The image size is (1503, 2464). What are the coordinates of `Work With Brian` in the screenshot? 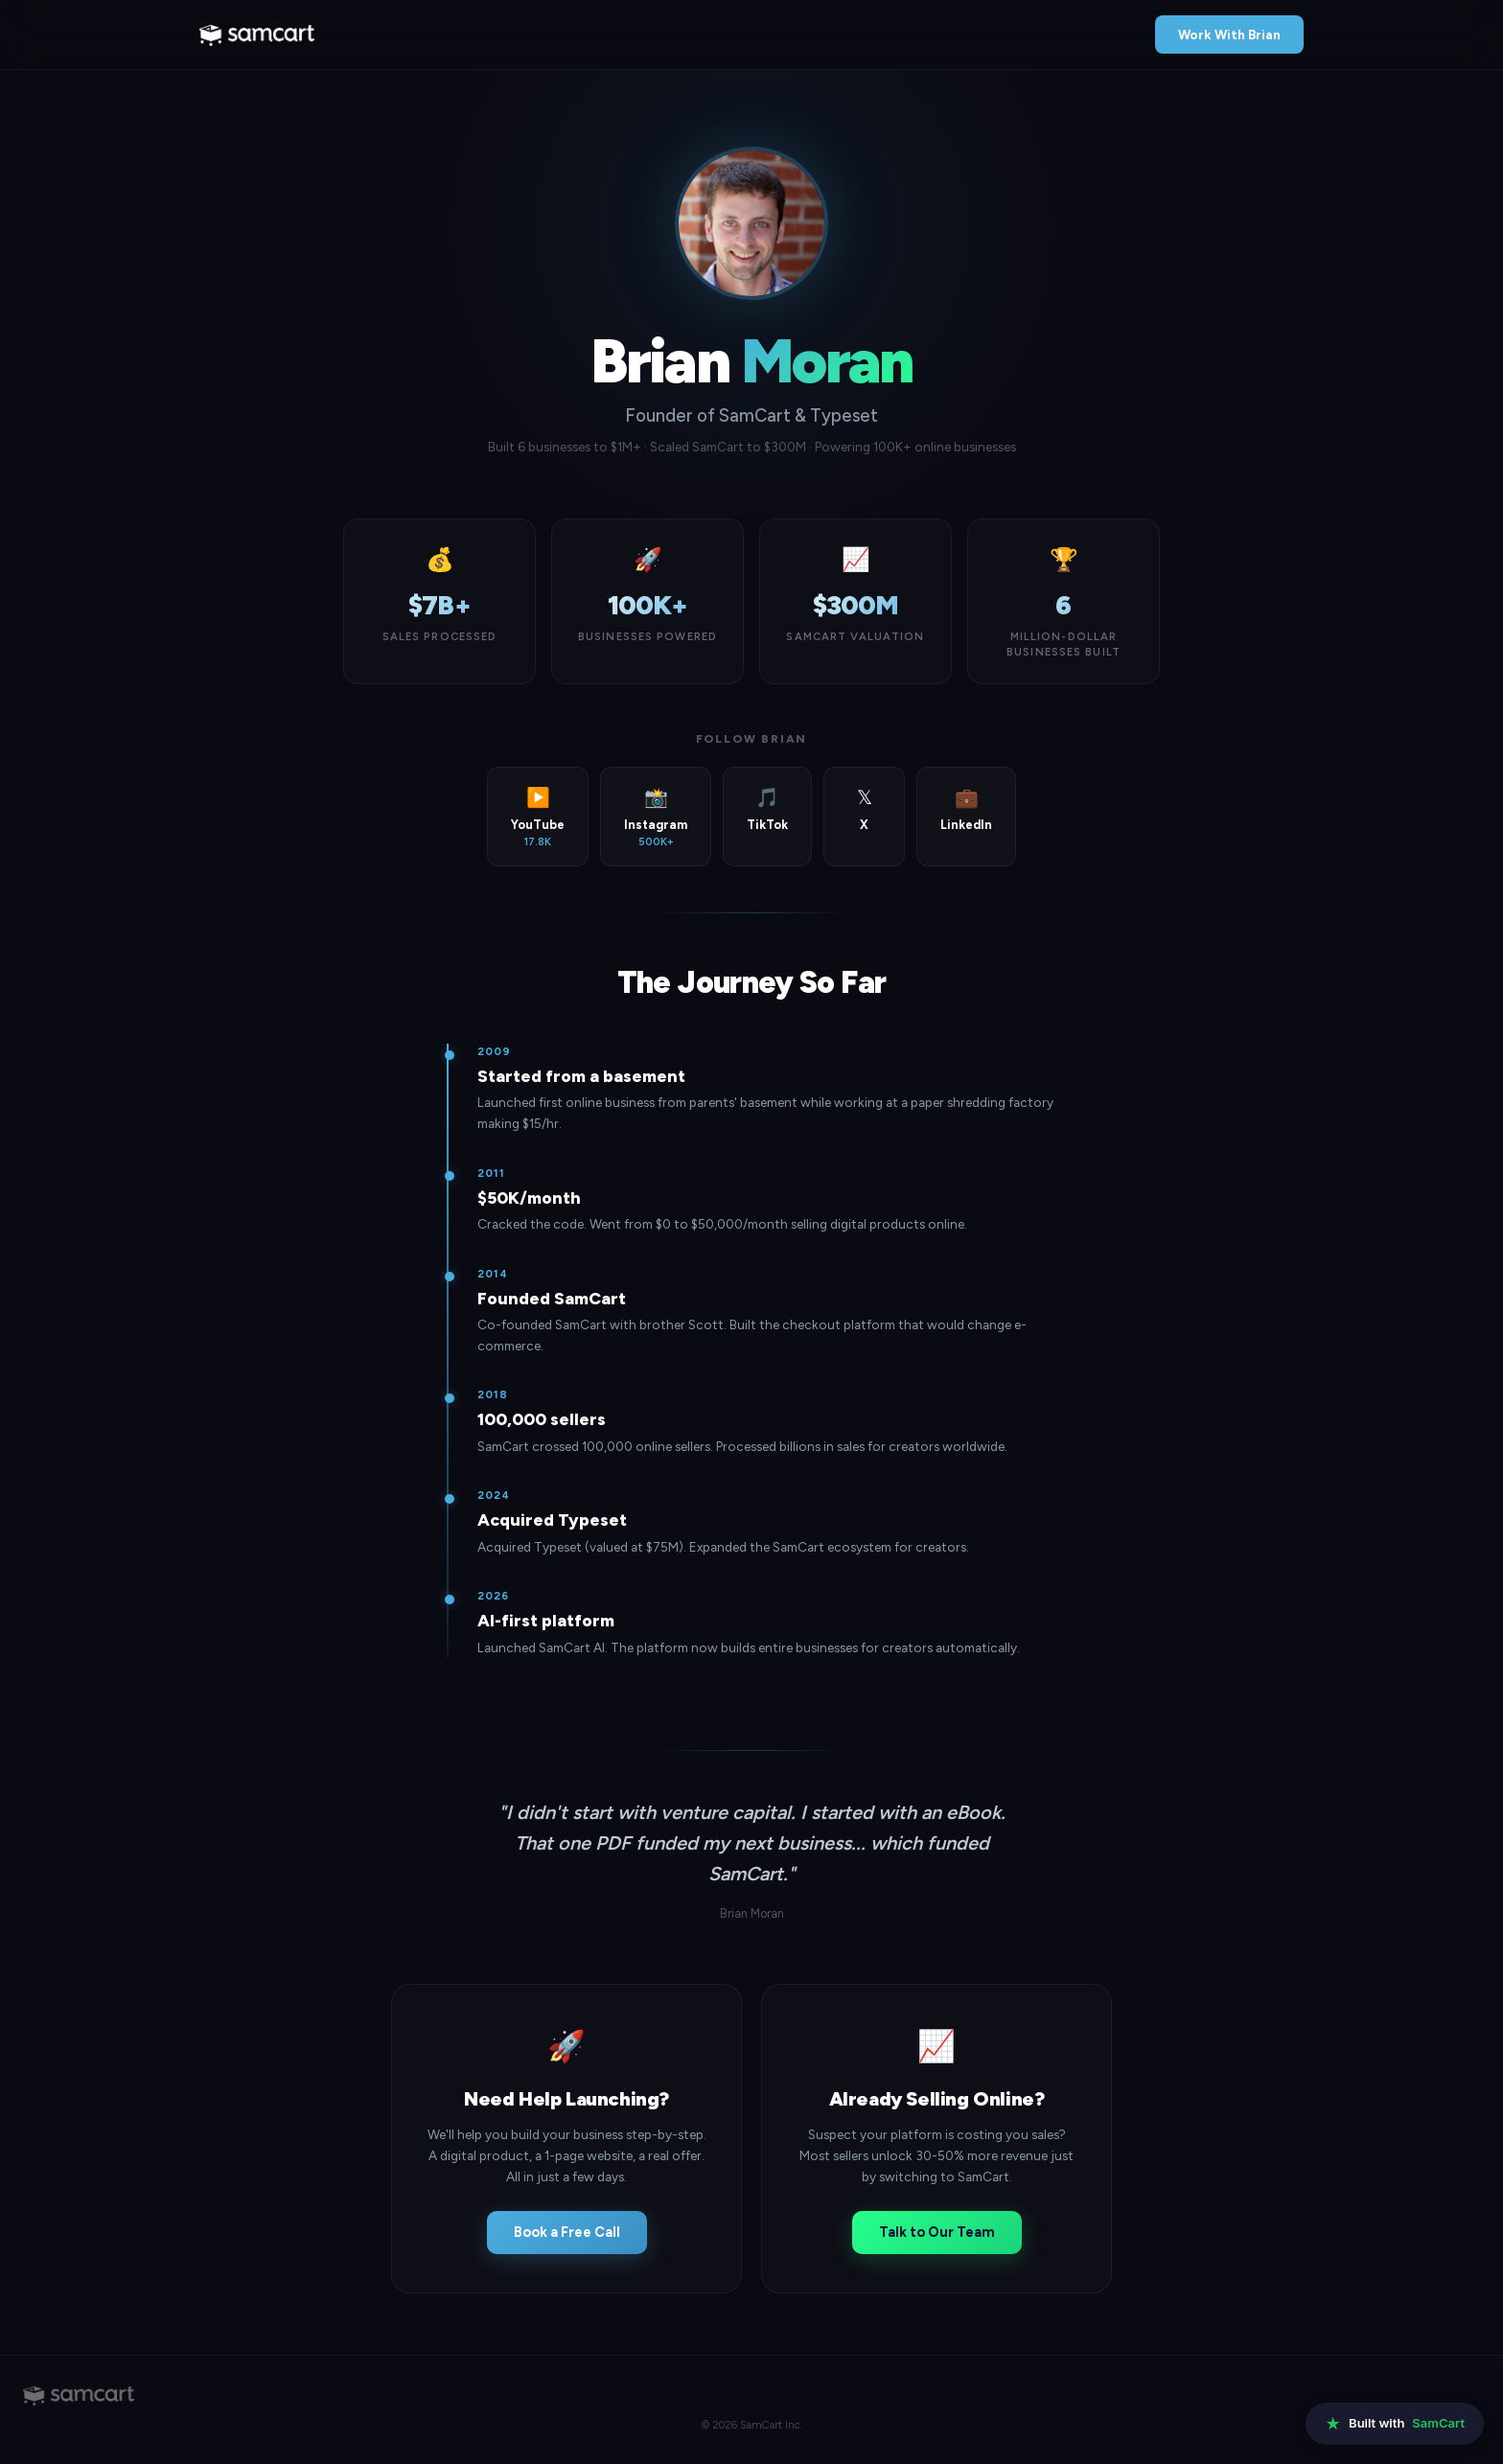 It's located at (1229, 34).